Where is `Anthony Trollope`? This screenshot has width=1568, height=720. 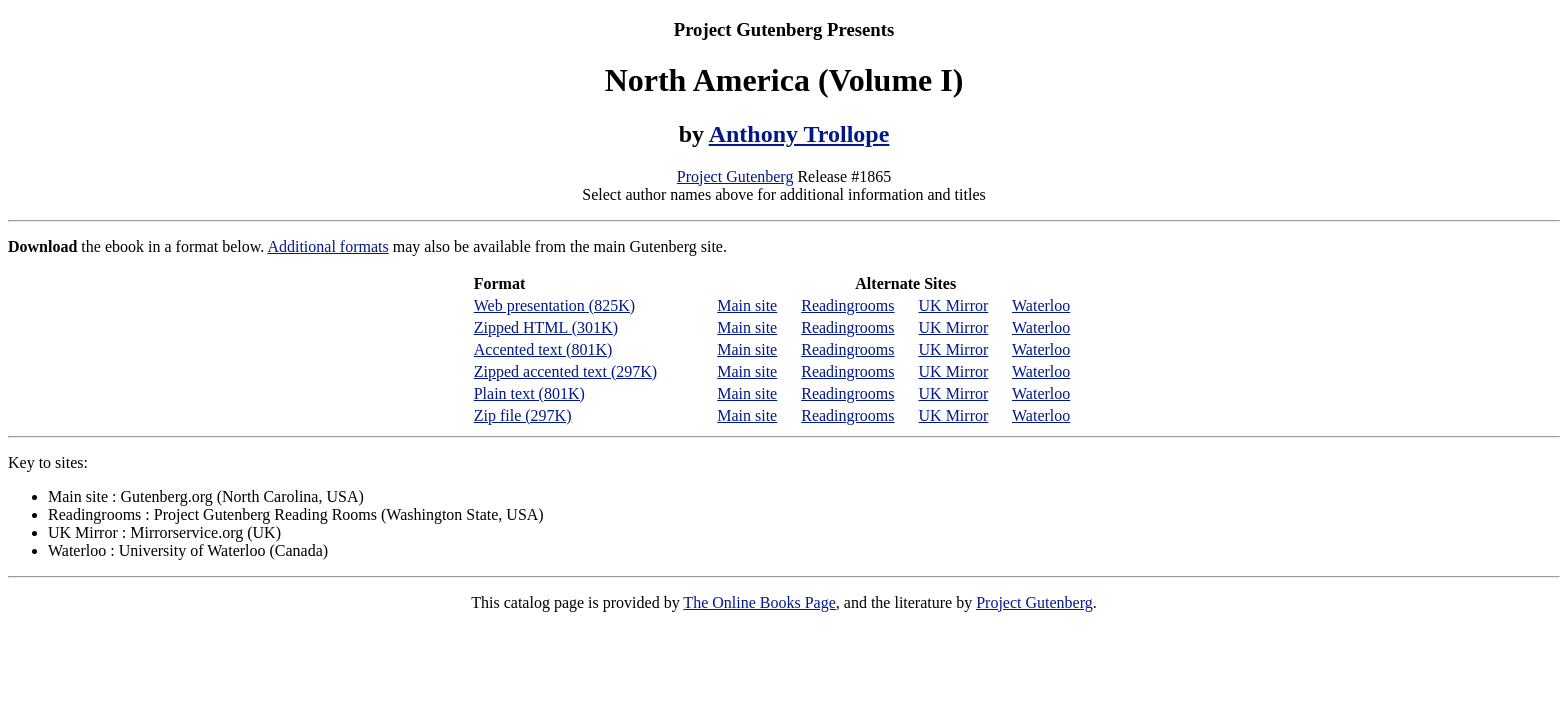 Anthony Trollope is located at coordinates (799, 134).